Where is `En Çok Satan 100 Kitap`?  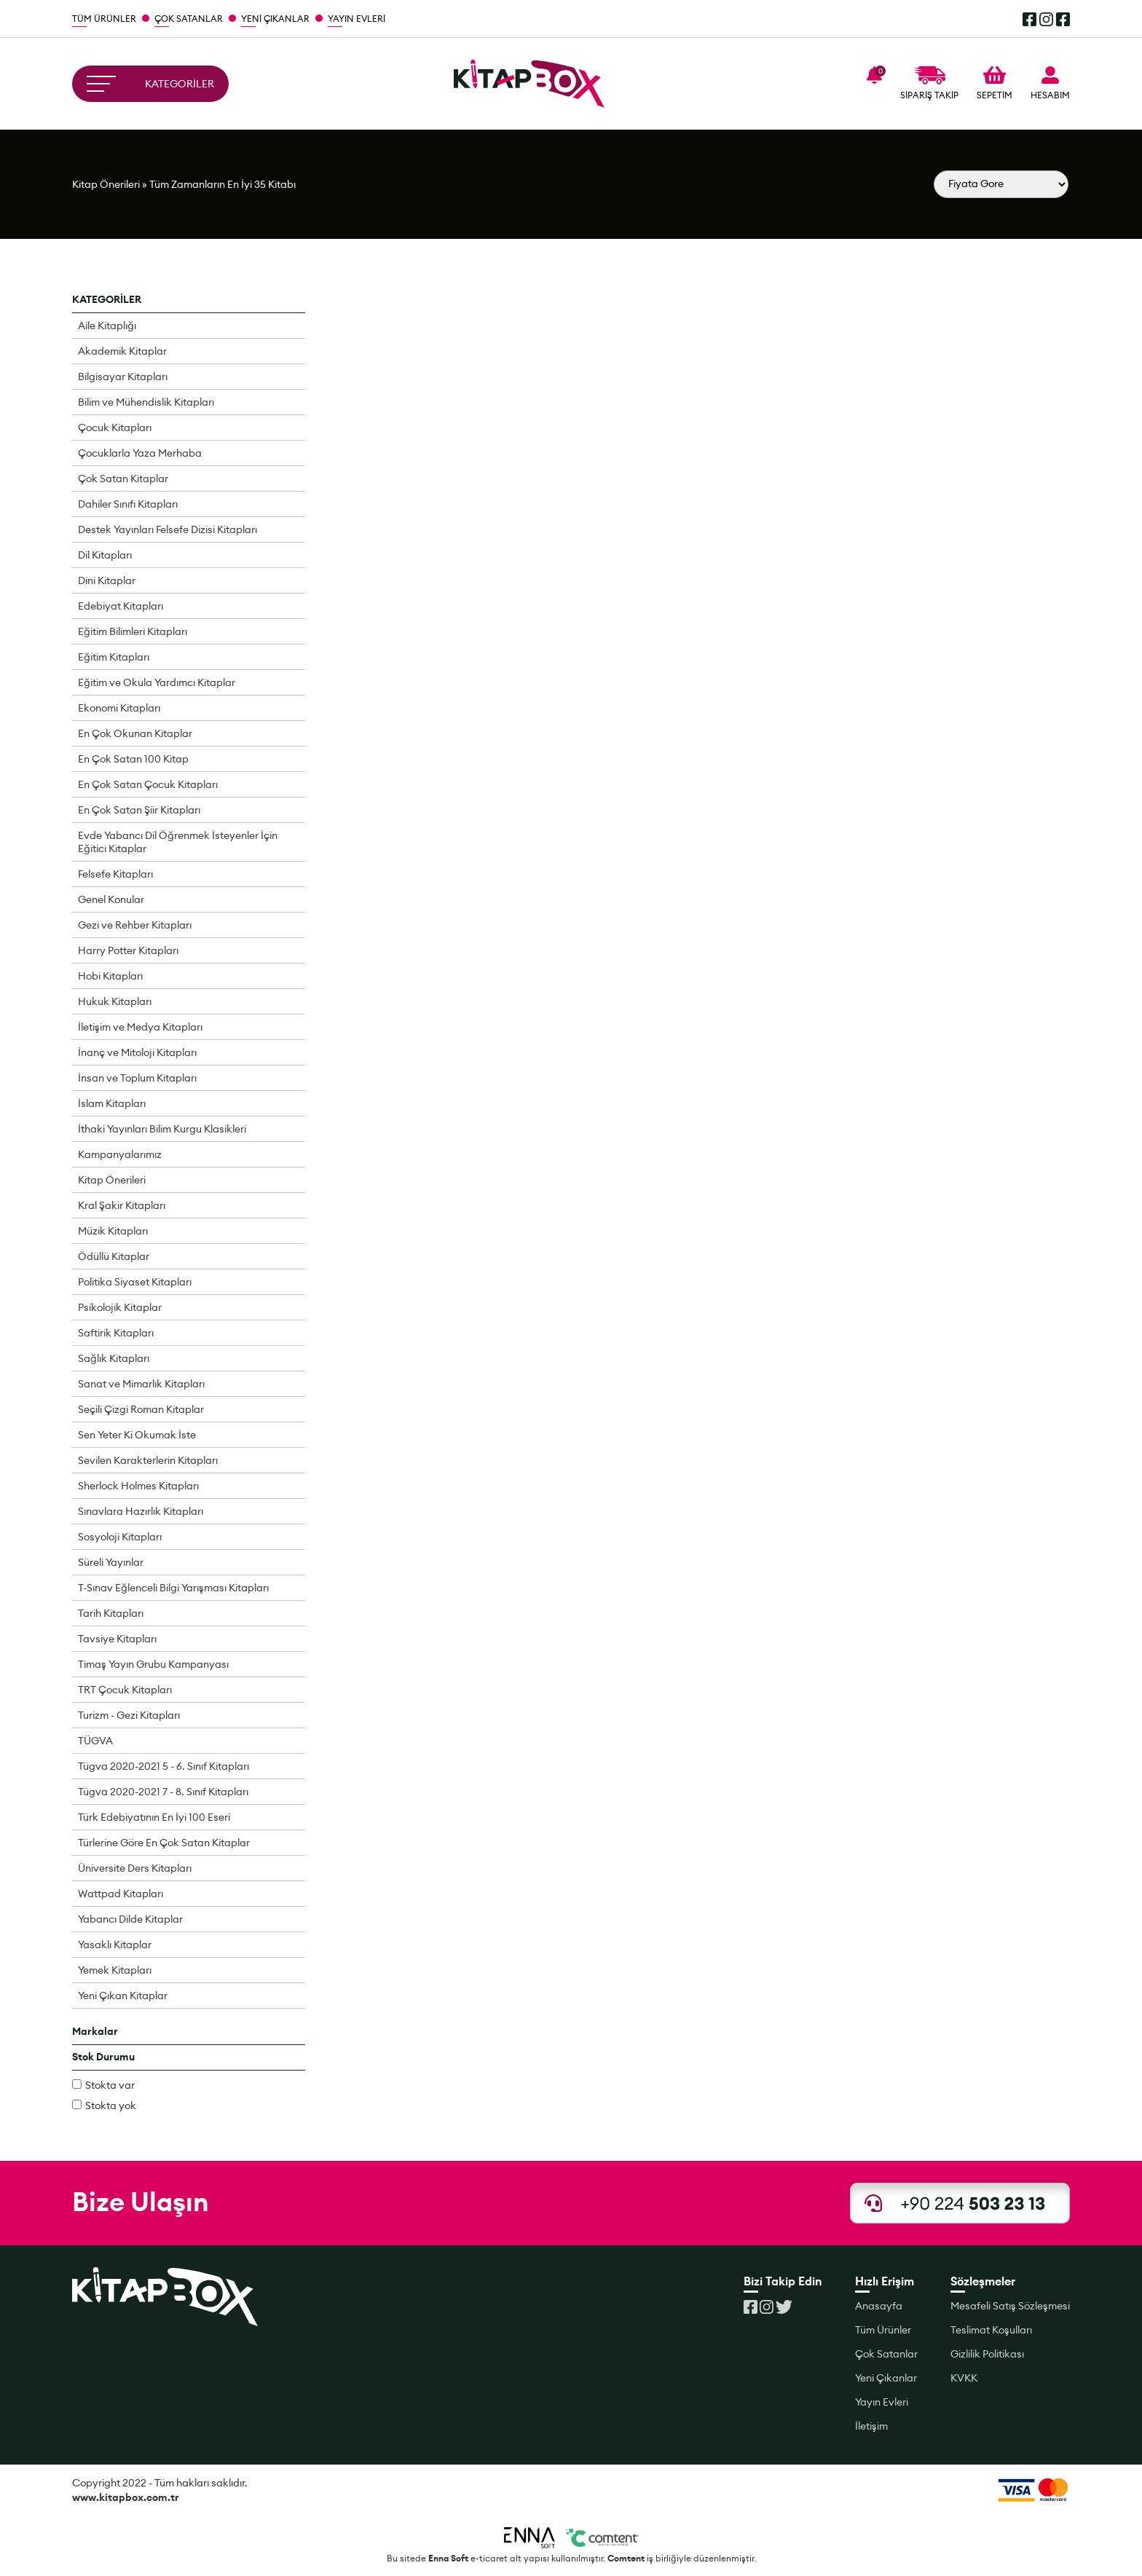 En Çok Satan 100 Kitap is located at coordinates (133, 758).